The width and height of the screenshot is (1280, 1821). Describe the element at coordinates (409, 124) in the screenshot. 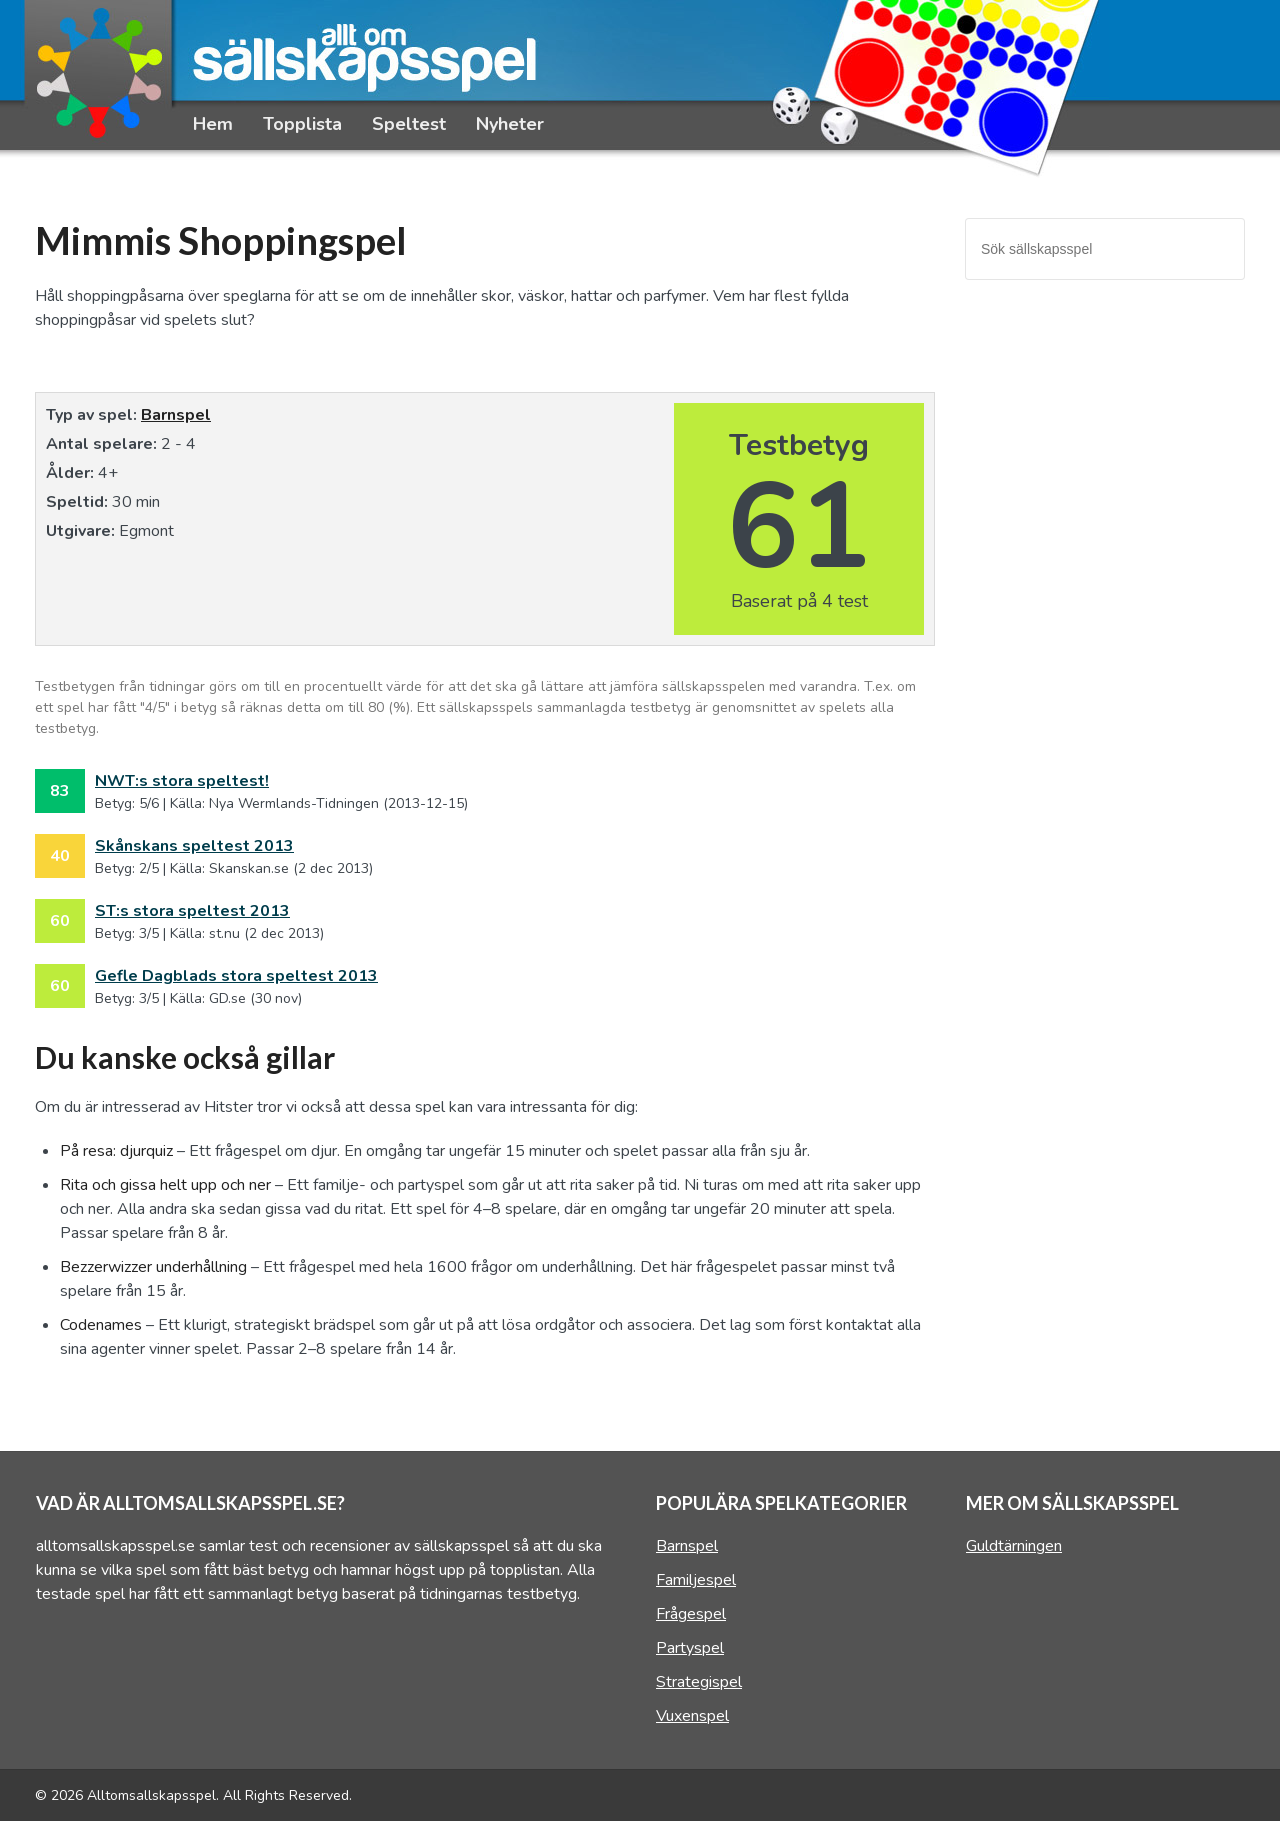

I see `Speltest` at that location.